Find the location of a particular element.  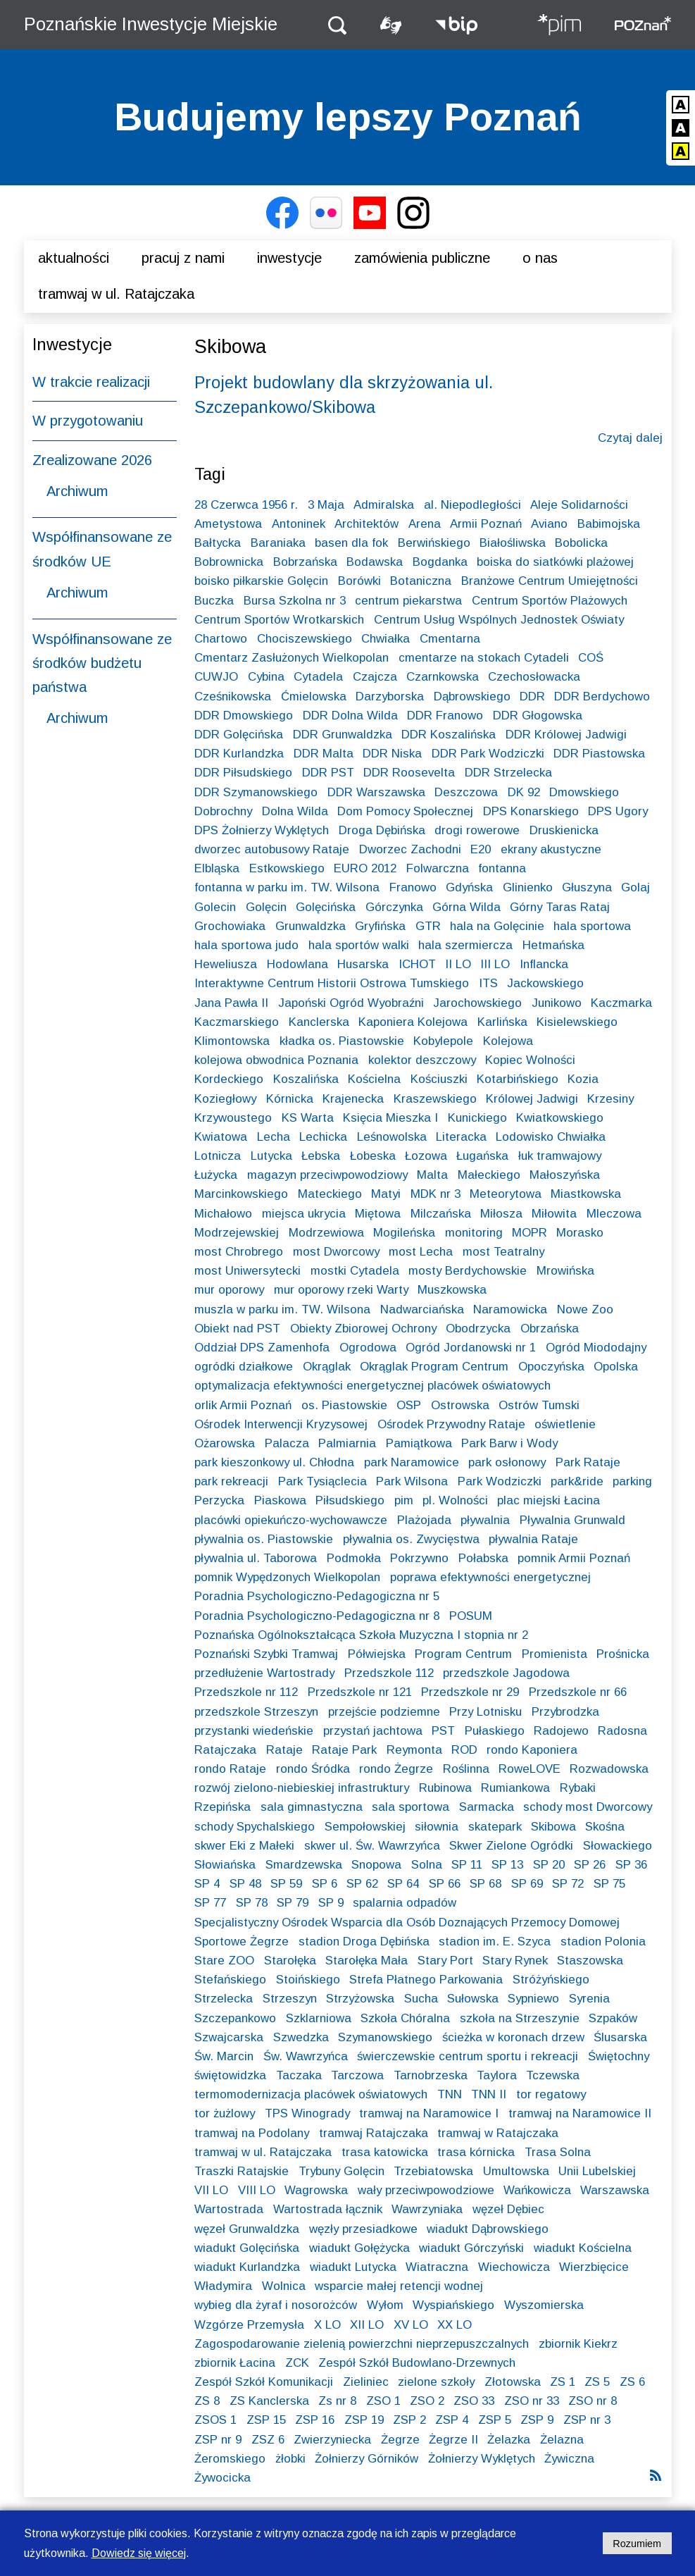

TNN is located at coordinates (449, 2094).